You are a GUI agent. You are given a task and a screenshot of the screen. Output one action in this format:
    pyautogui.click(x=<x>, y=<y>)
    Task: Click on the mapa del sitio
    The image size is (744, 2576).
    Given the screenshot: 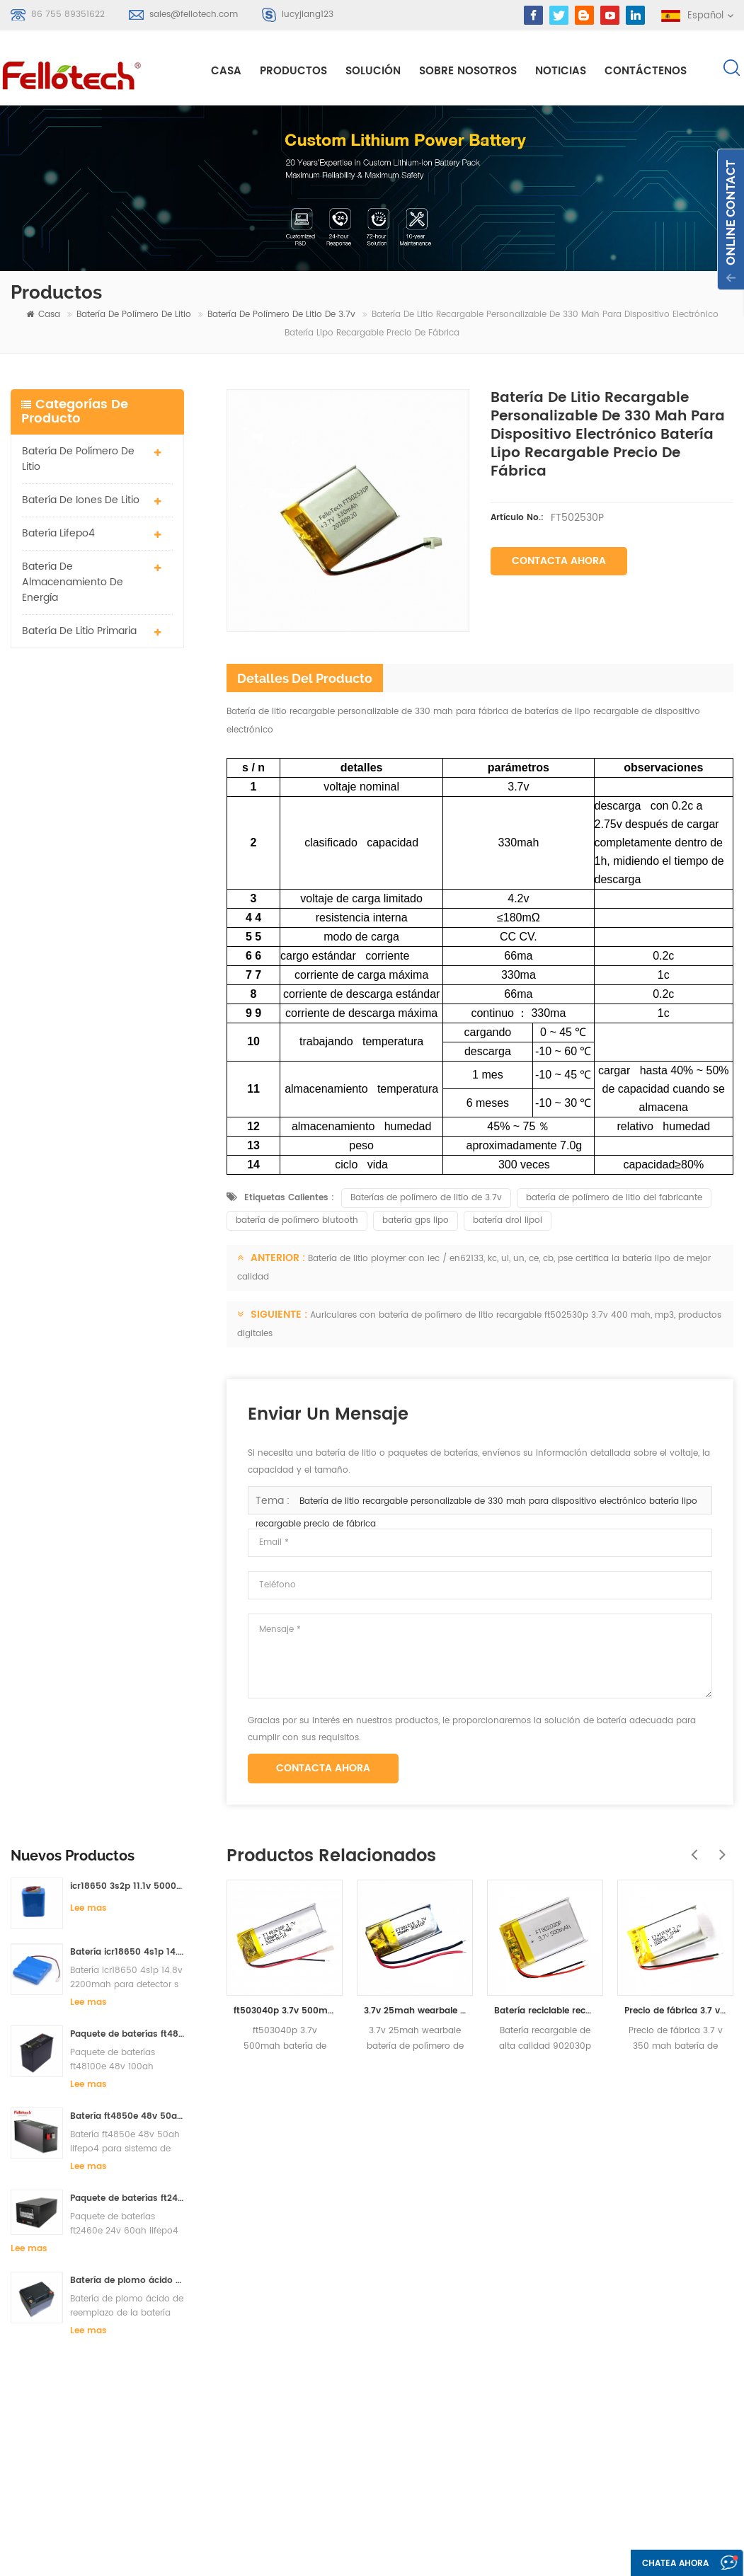 What is the action you would take?
    pyautogui.click(x=467, y=2323)
    